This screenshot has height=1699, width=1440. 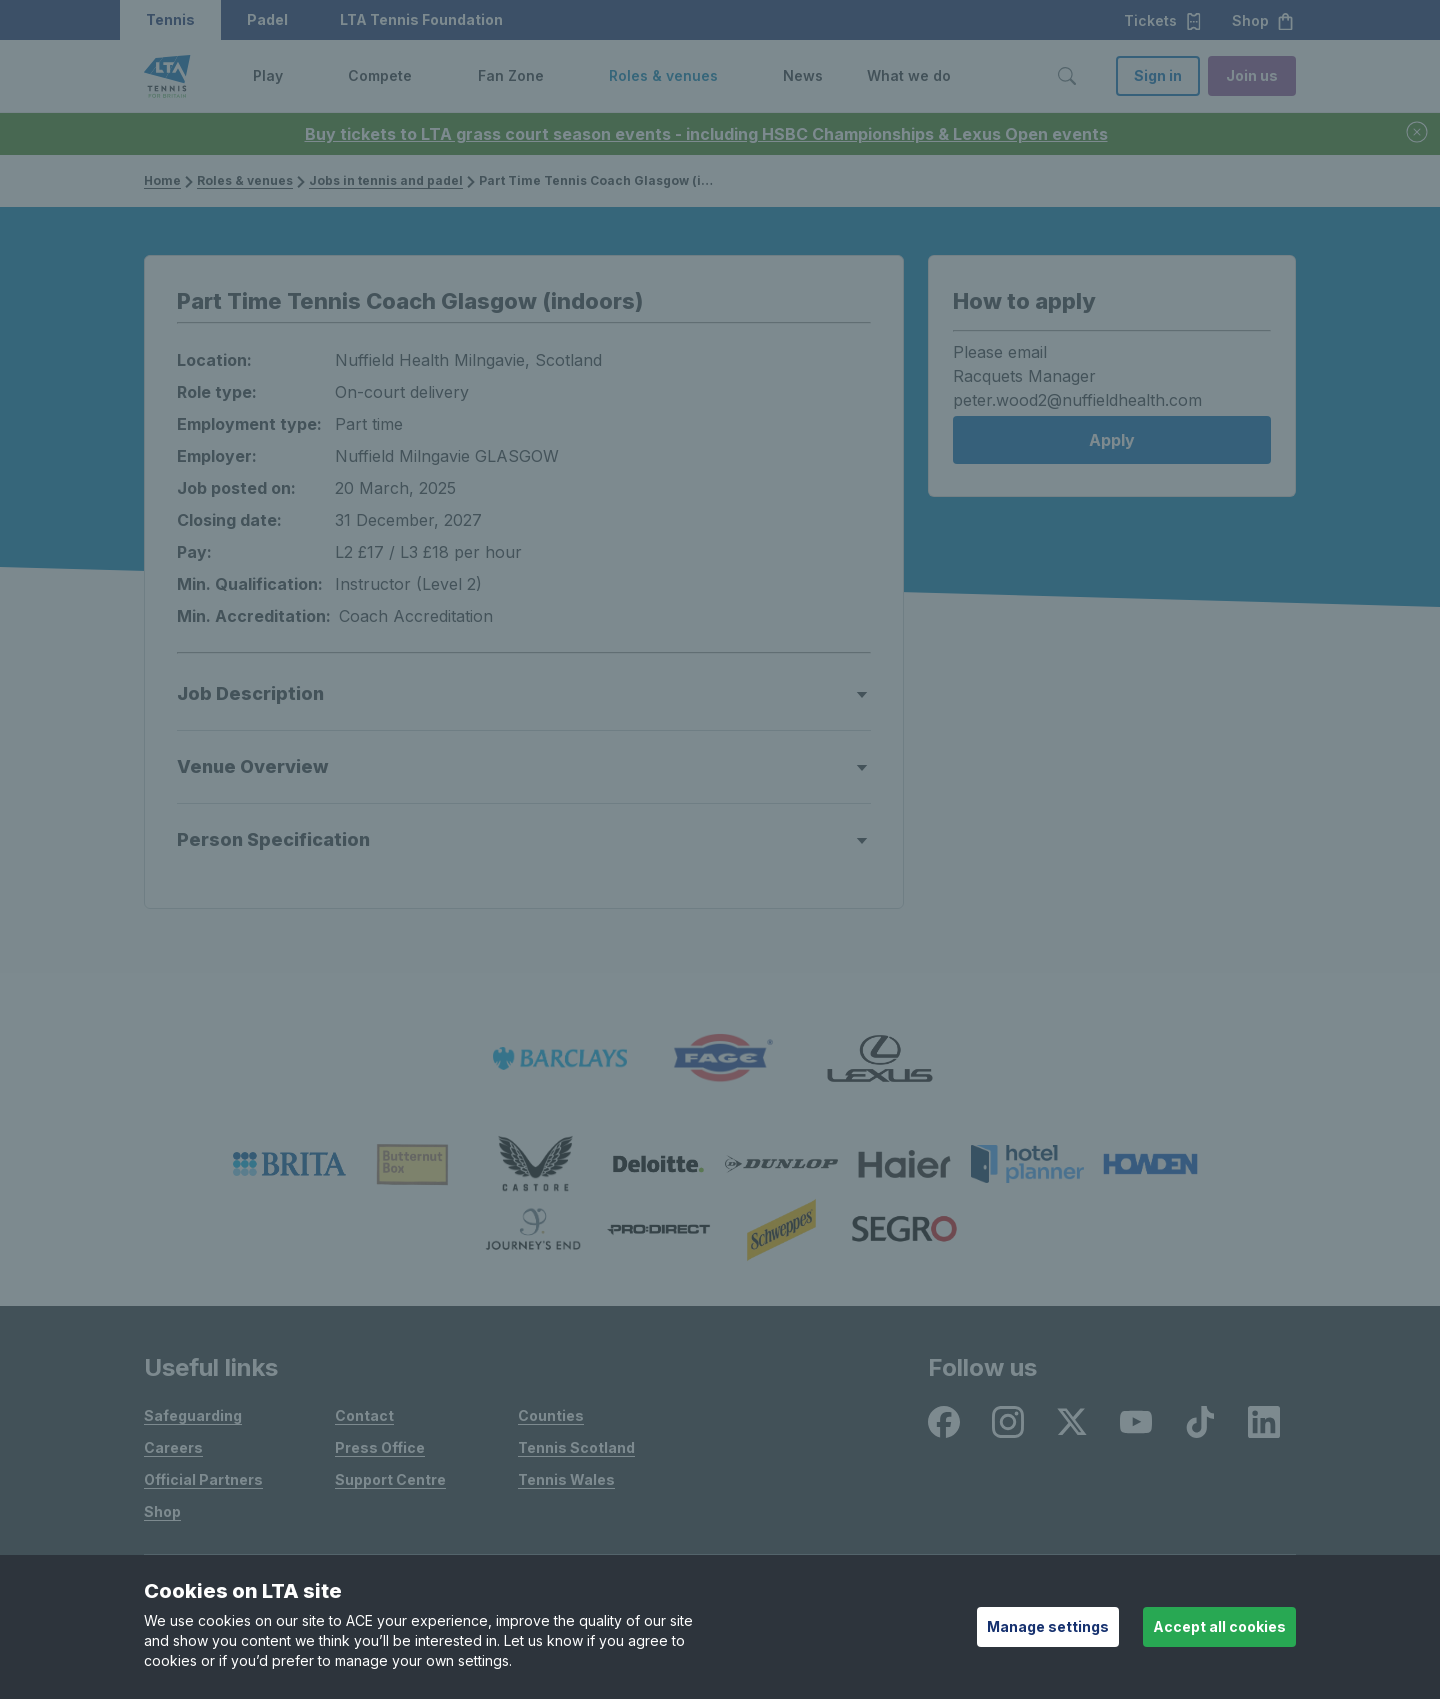 What do you see at coordinates (909, 75) in the screenshot?
I see `What we do [link]` at bounding box center [909, 75].